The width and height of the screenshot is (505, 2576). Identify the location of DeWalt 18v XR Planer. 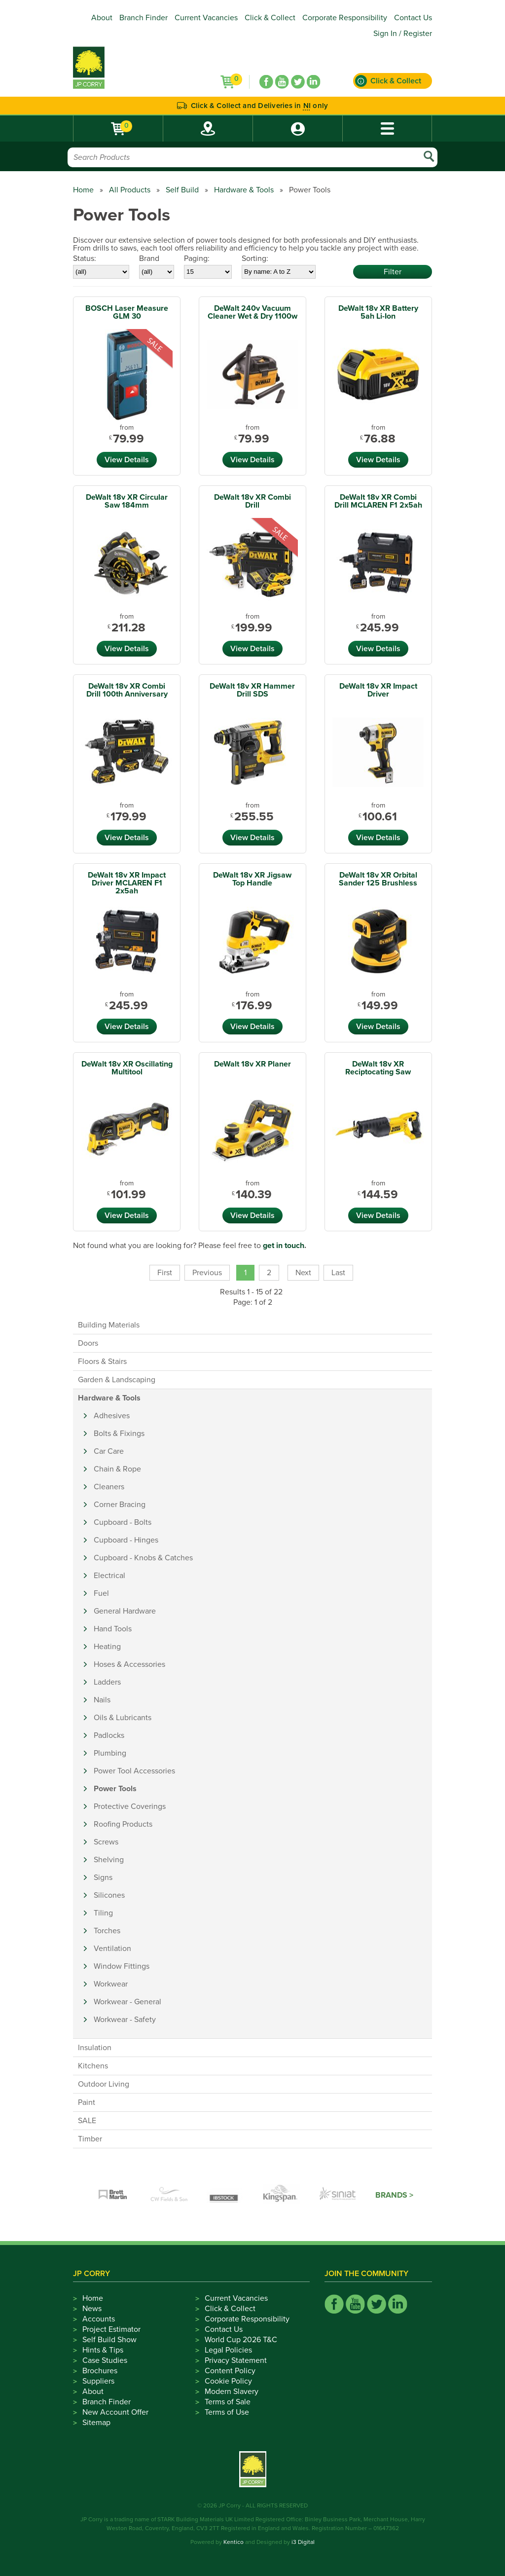
(252, 1064).